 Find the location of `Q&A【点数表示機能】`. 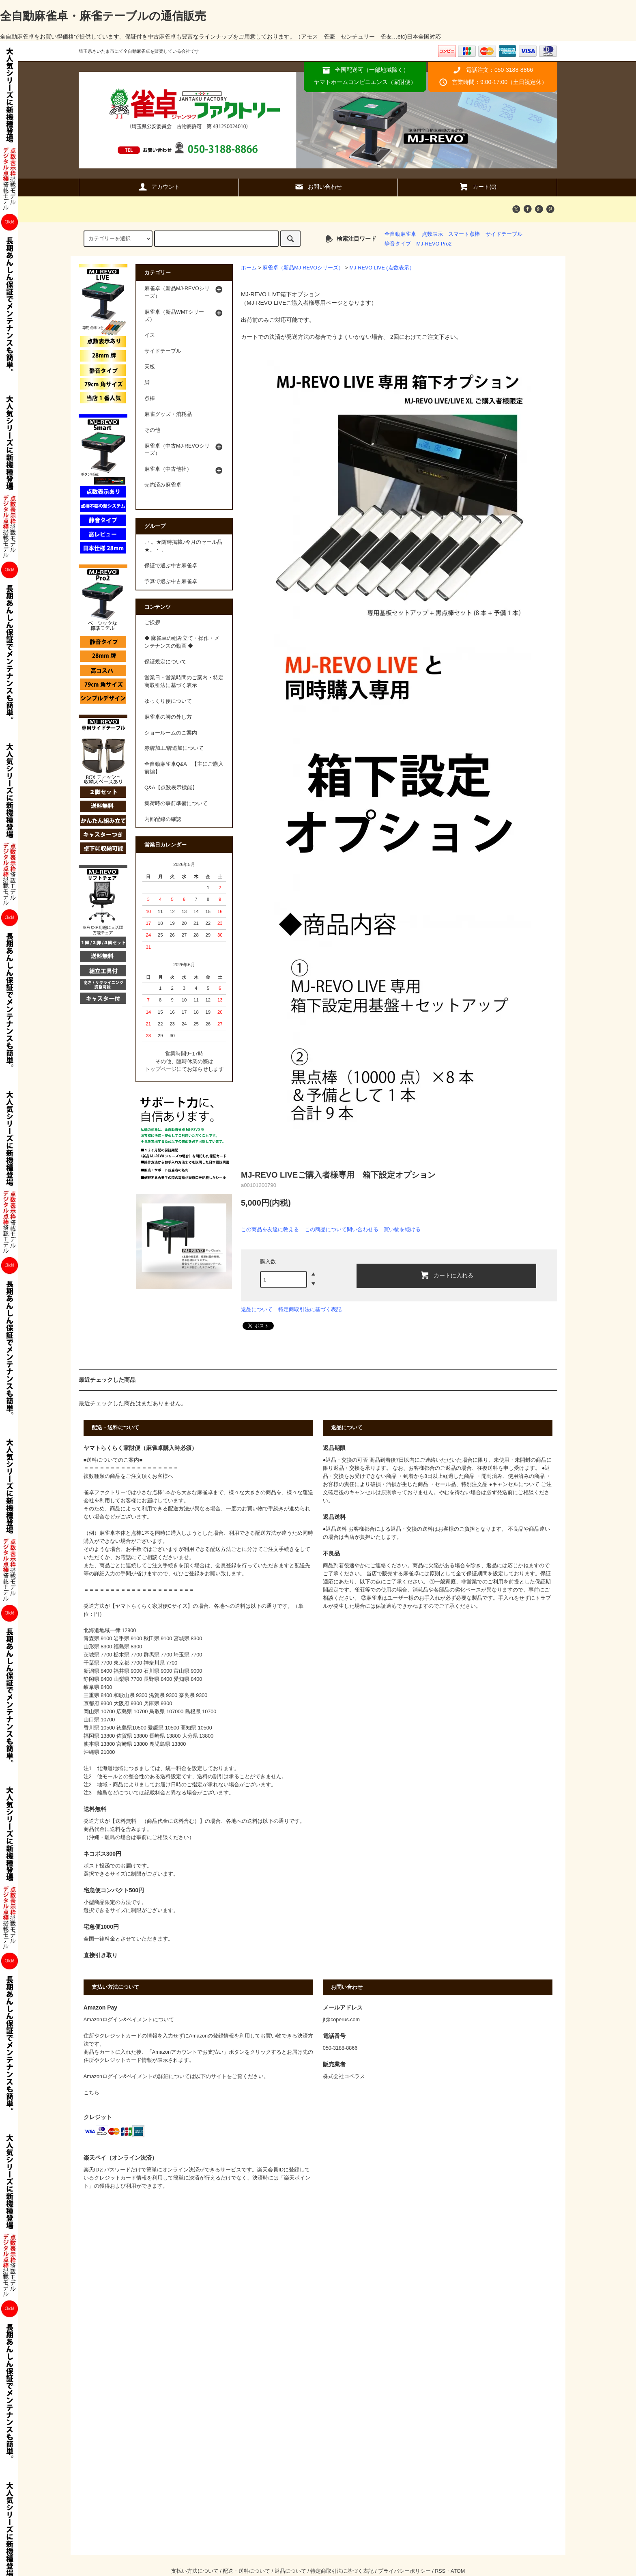

Q&A【点数表示機能】 is located at coordinates (171, 787).